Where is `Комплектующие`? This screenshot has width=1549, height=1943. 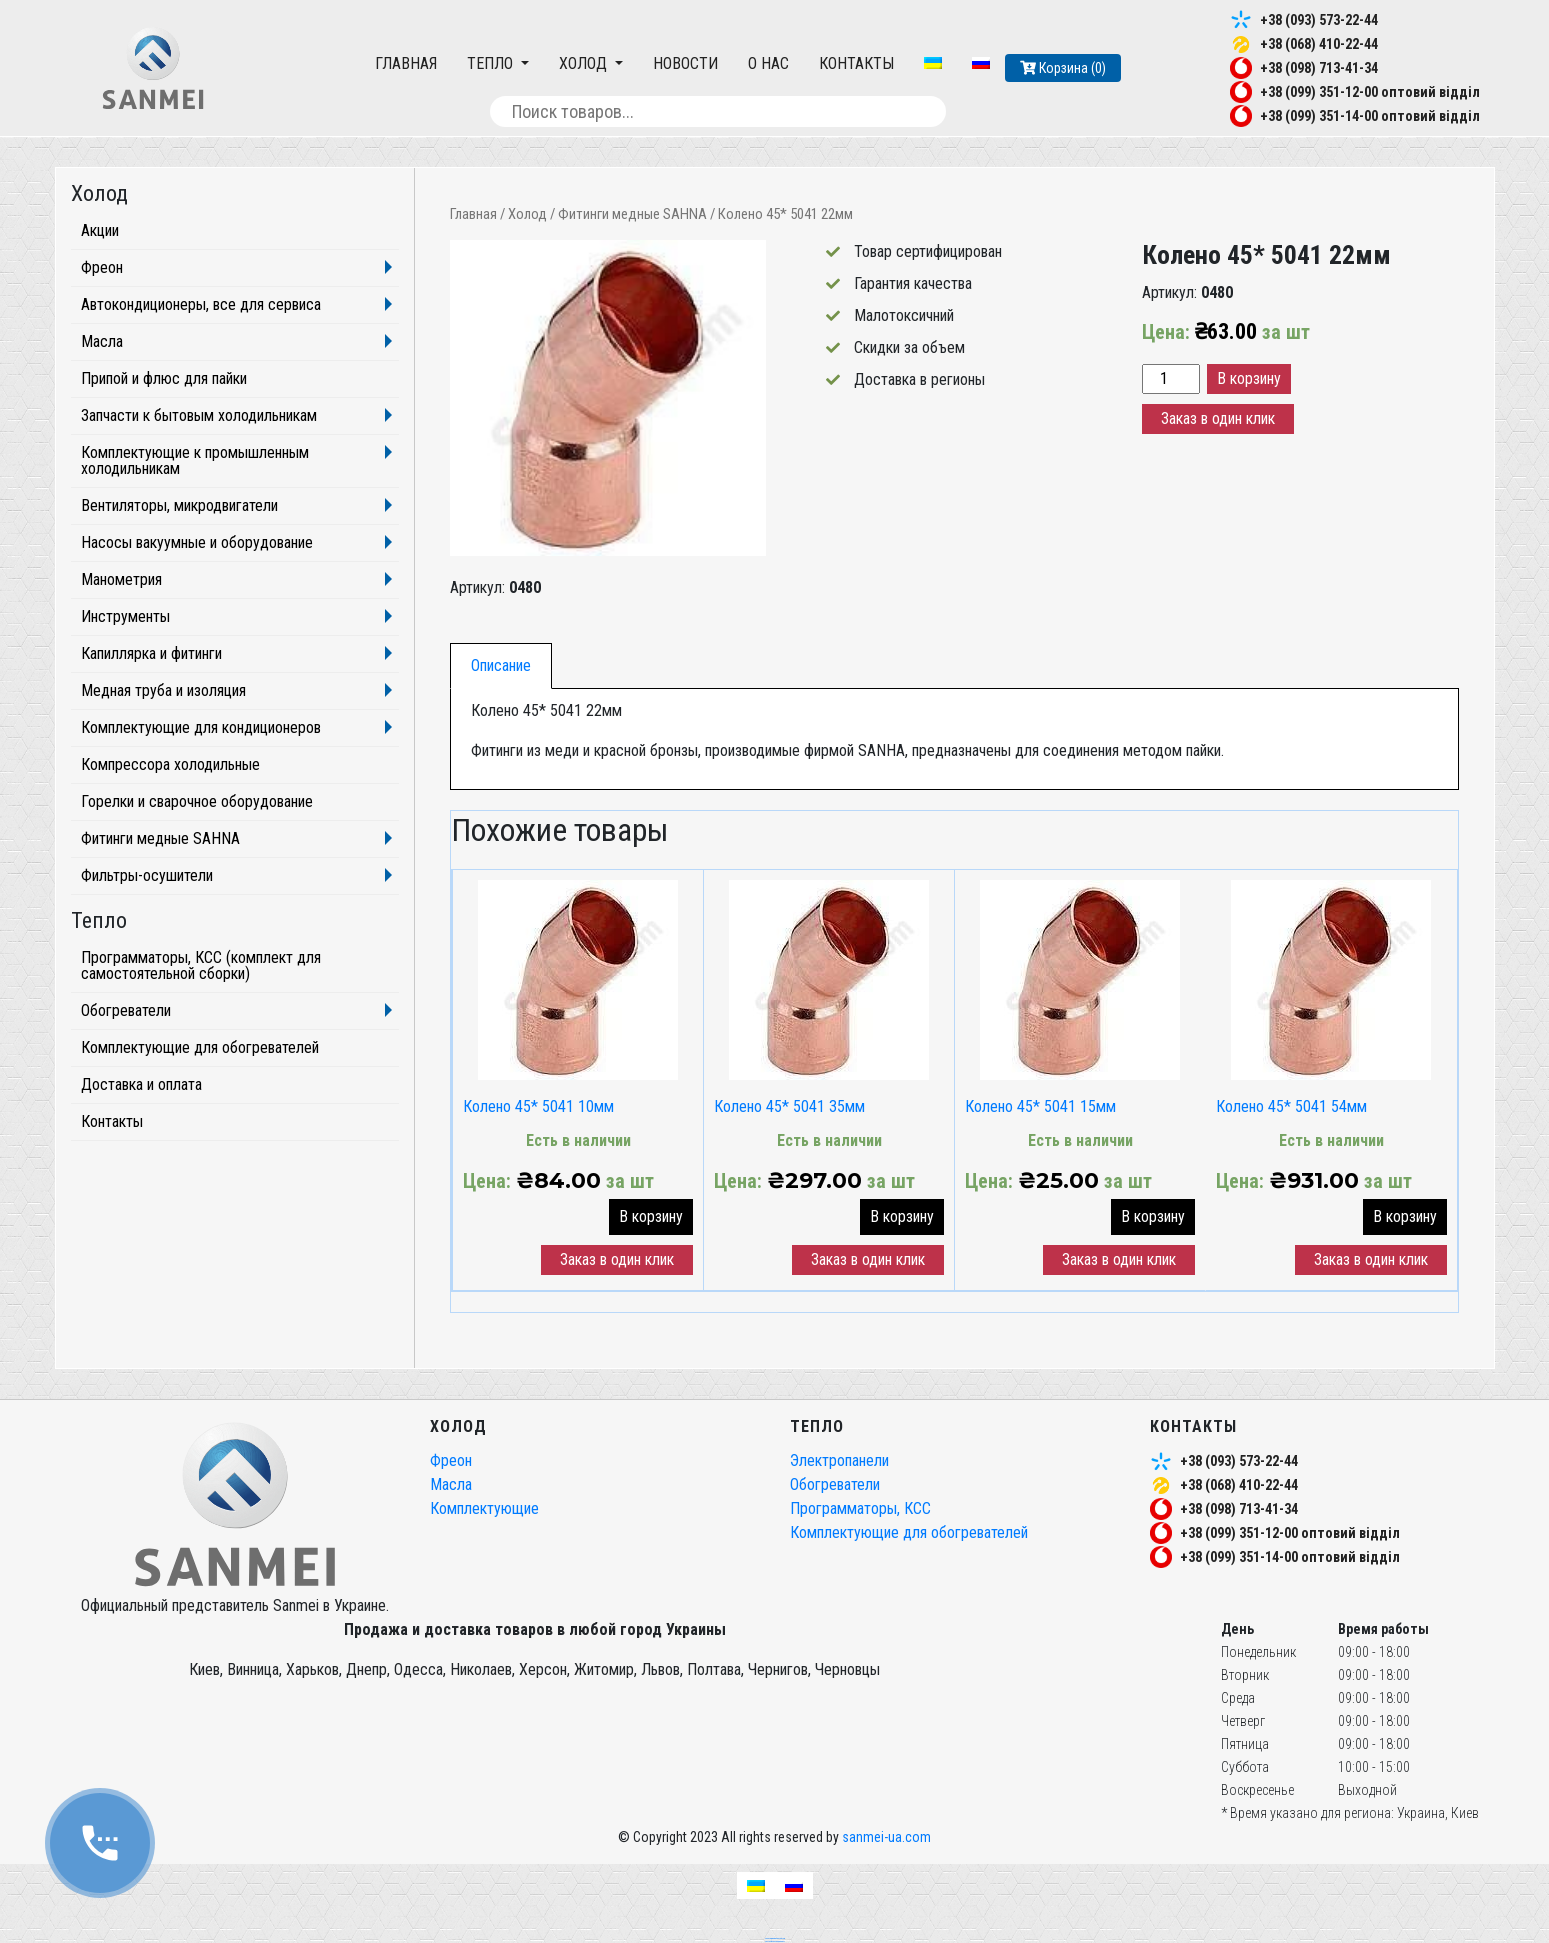
Комплектующие is located at coordinates (484, 1508).